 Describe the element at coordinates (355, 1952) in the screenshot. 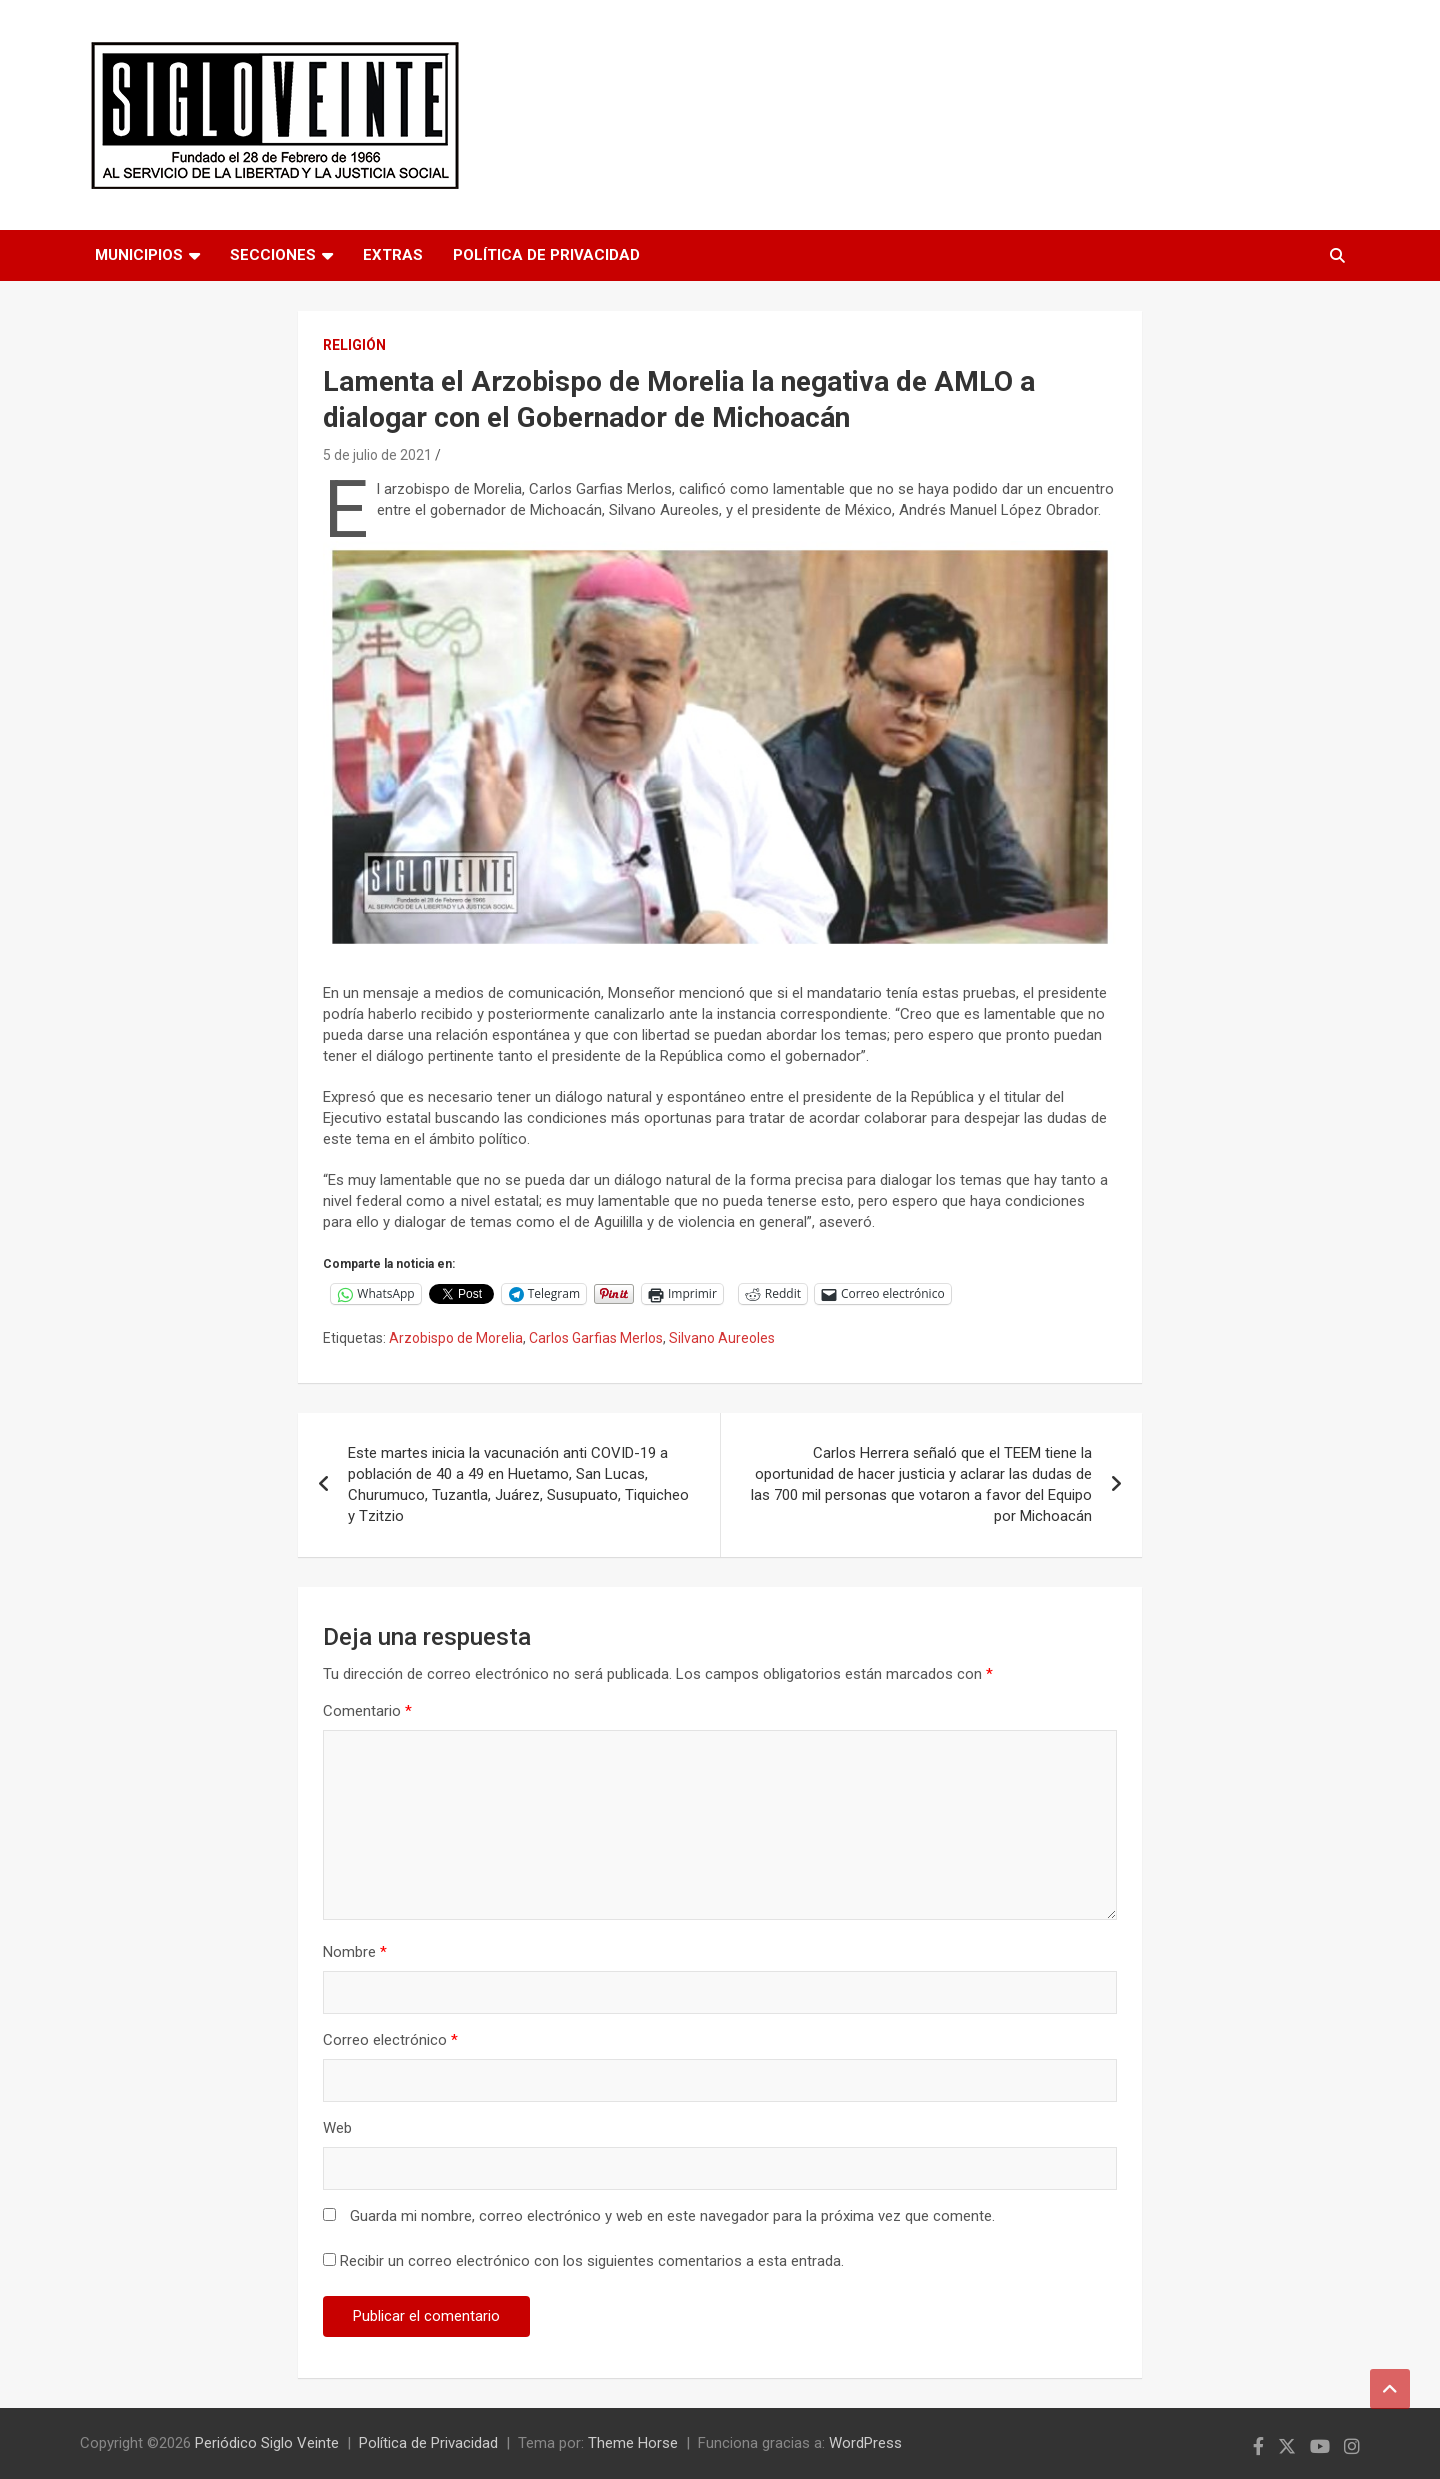

I see `Nombre` at that location.